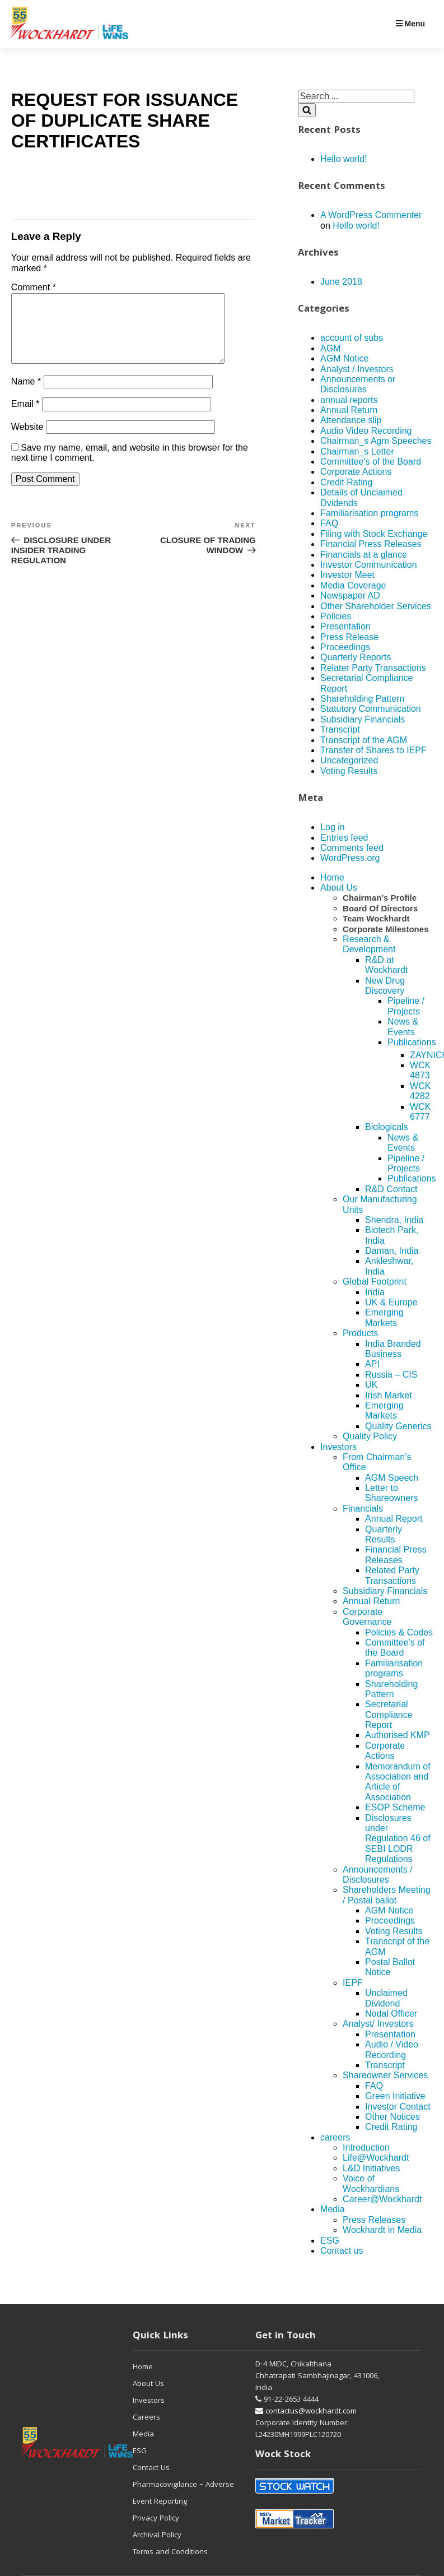  I want to click on Quality Policy, so click(370, 1436).